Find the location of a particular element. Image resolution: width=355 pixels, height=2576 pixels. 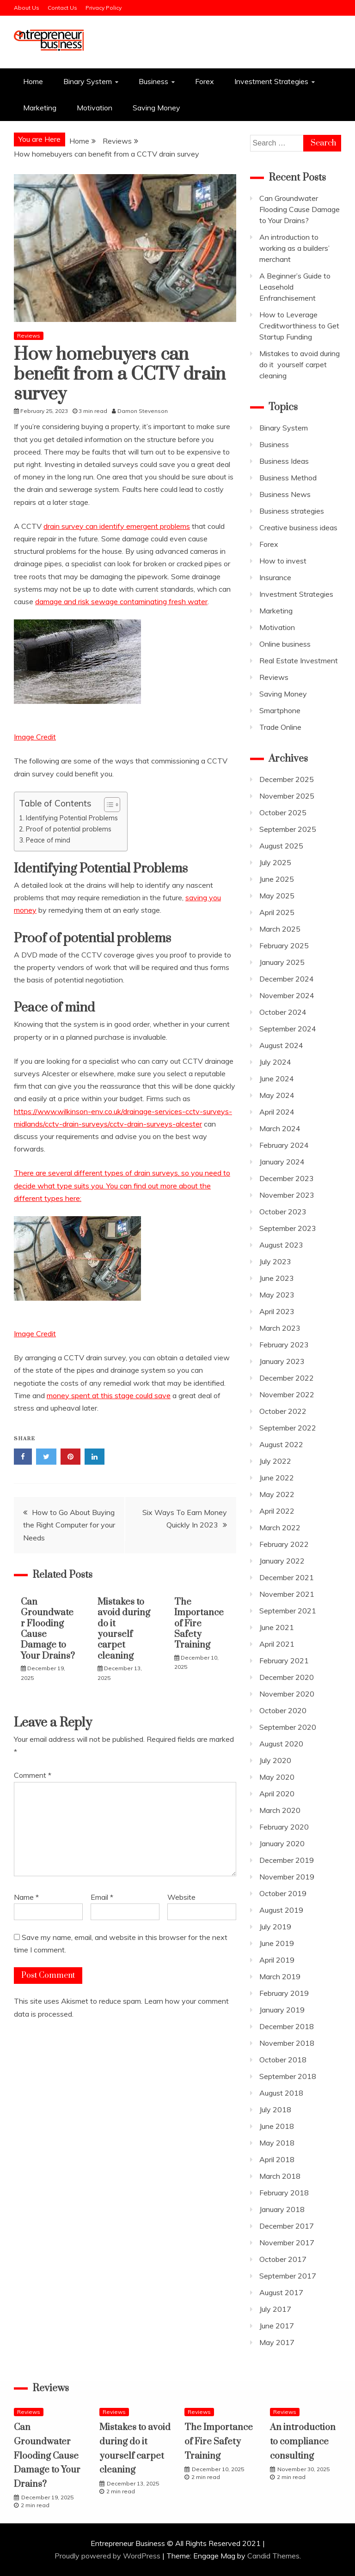

Trade Online is located at coordinates (280, 727).